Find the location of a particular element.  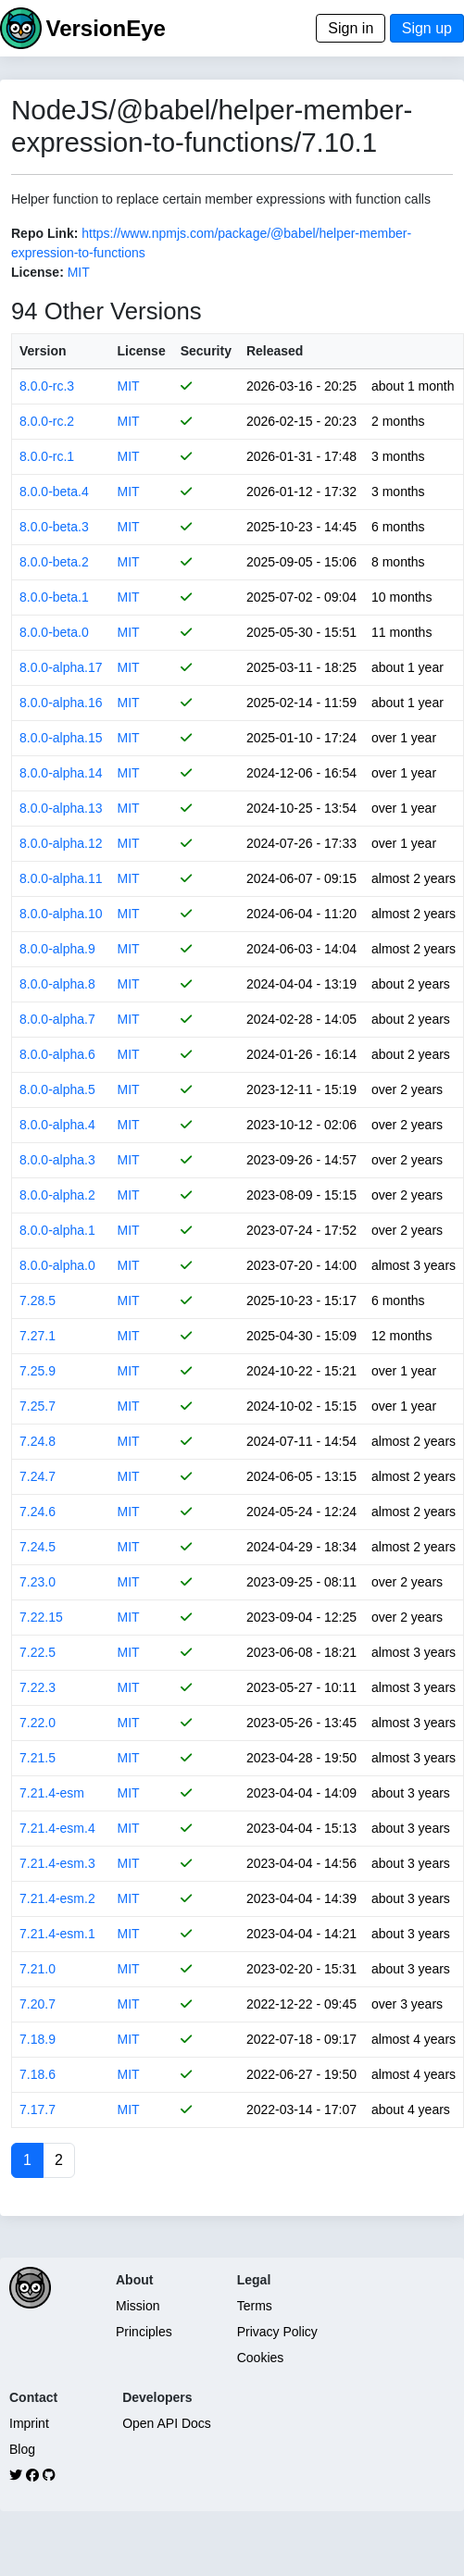

8.0.0-alpha.10 is located at coordinates (61, 913).